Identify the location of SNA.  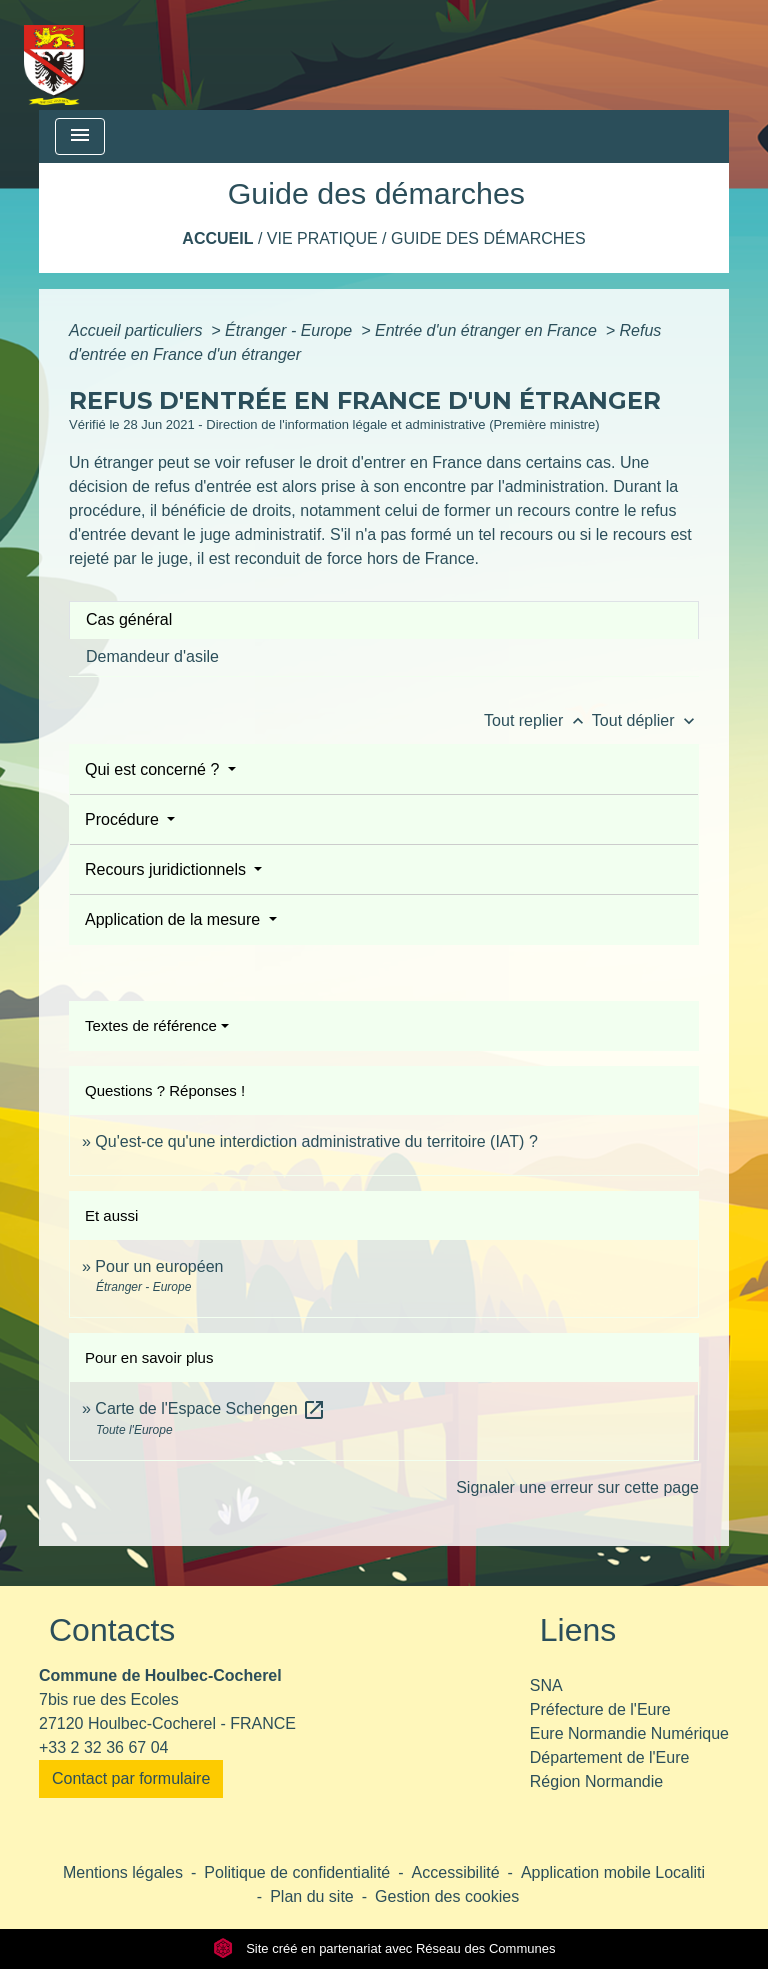
(546, 1685).